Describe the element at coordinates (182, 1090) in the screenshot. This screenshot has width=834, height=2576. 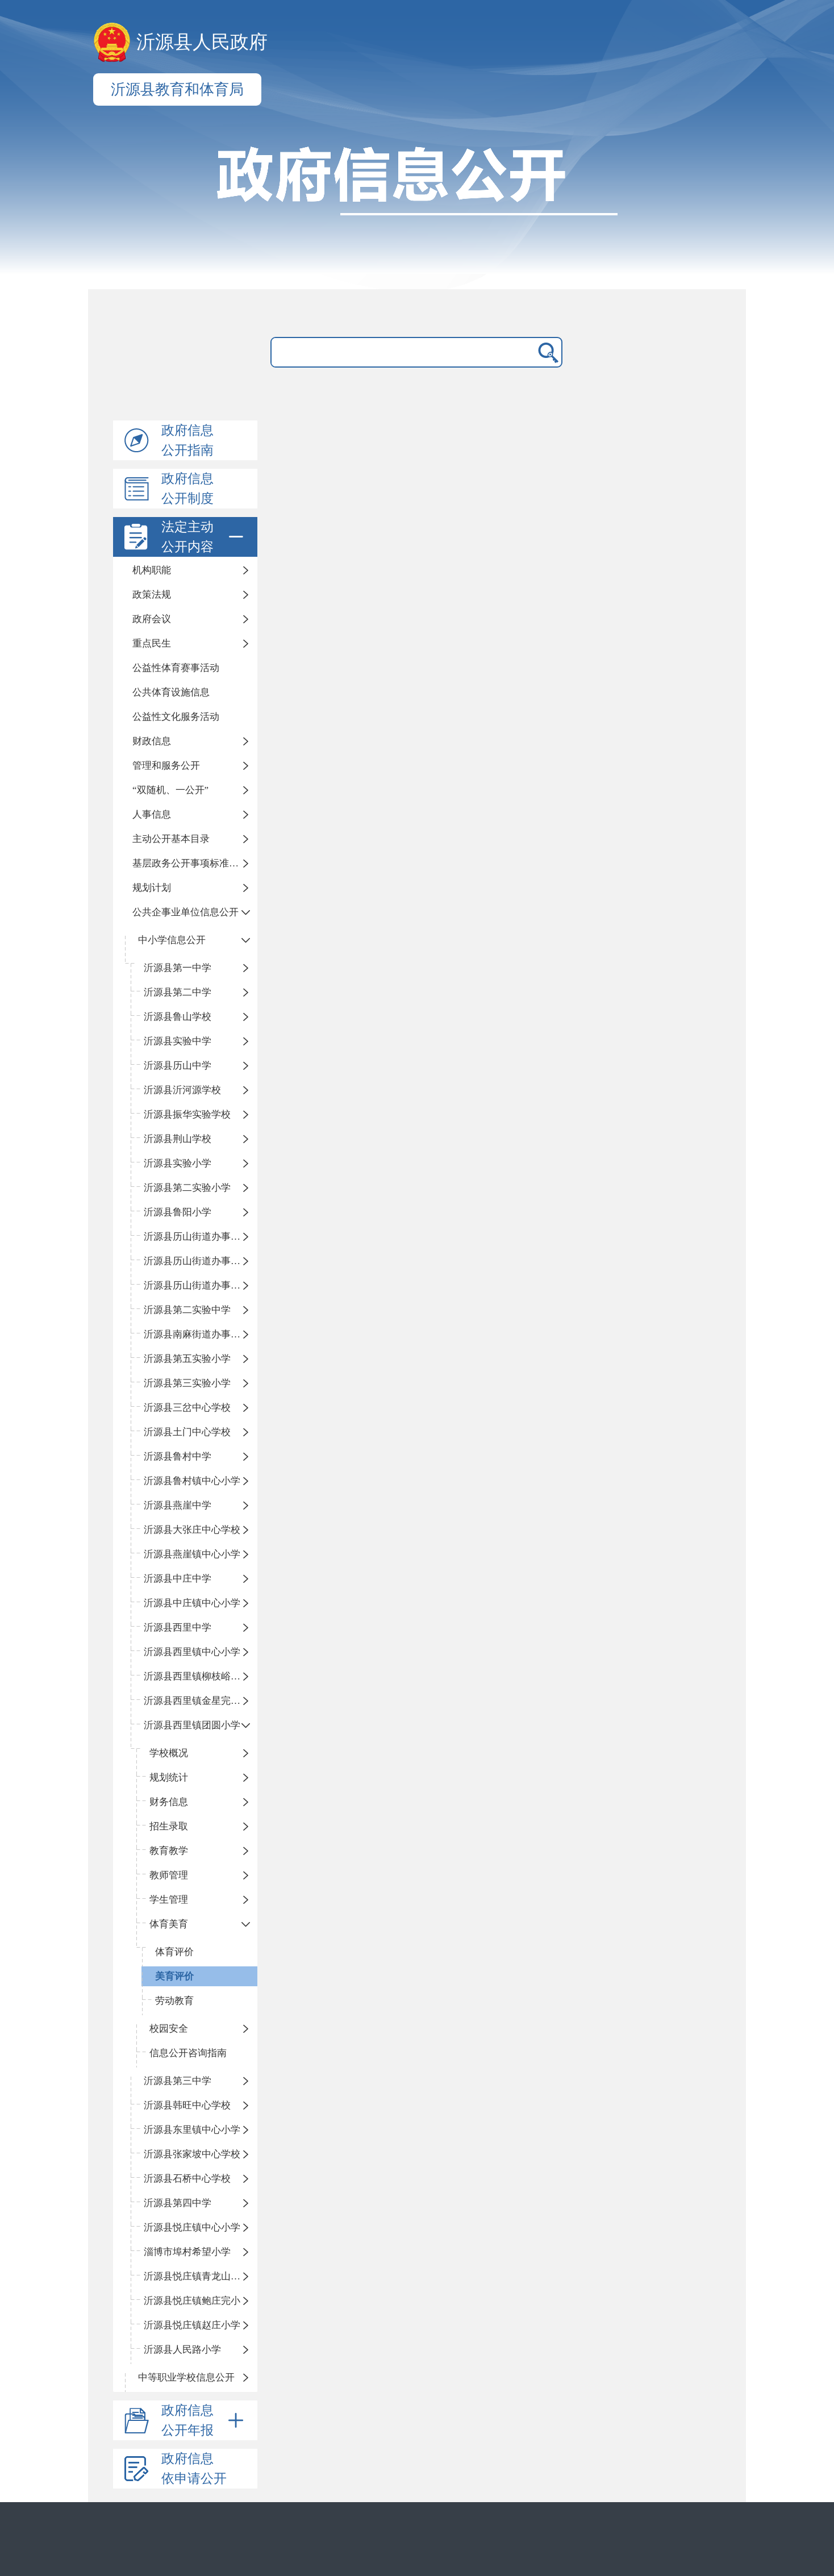
I see `沂源县沂河源学校` at that location.